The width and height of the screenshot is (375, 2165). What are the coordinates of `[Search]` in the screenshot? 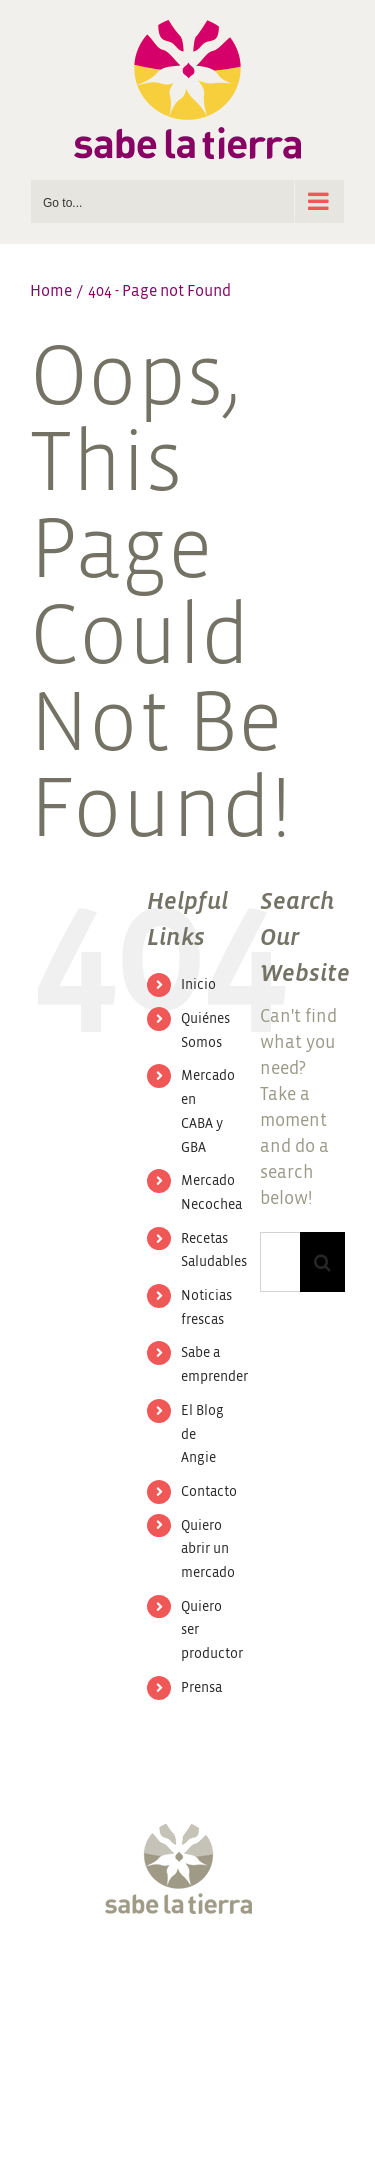 It's located at (322, 1262).